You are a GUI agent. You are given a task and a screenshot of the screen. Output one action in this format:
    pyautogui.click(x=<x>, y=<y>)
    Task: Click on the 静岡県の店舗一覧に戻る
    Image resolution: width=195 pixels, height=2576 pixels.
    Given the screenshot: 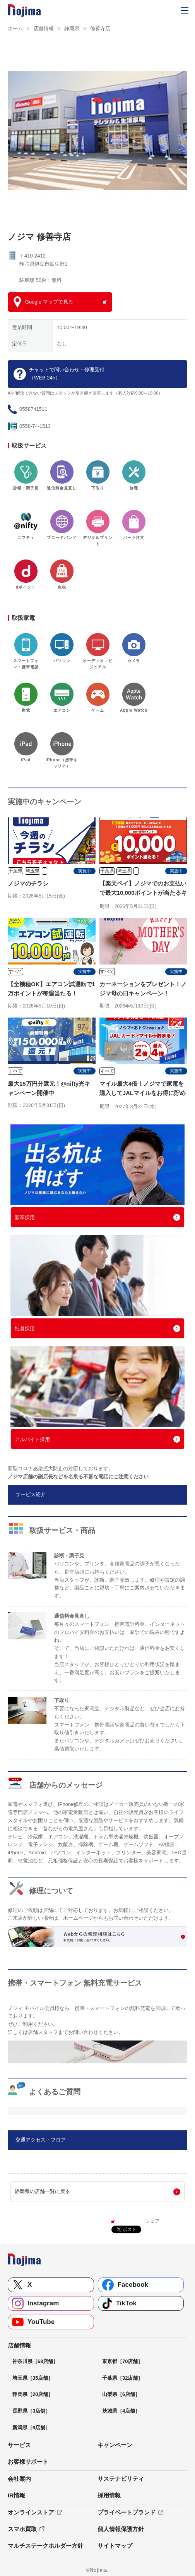 What is the action you would take?
    pyautogui.click(x=42, y=2191)
    